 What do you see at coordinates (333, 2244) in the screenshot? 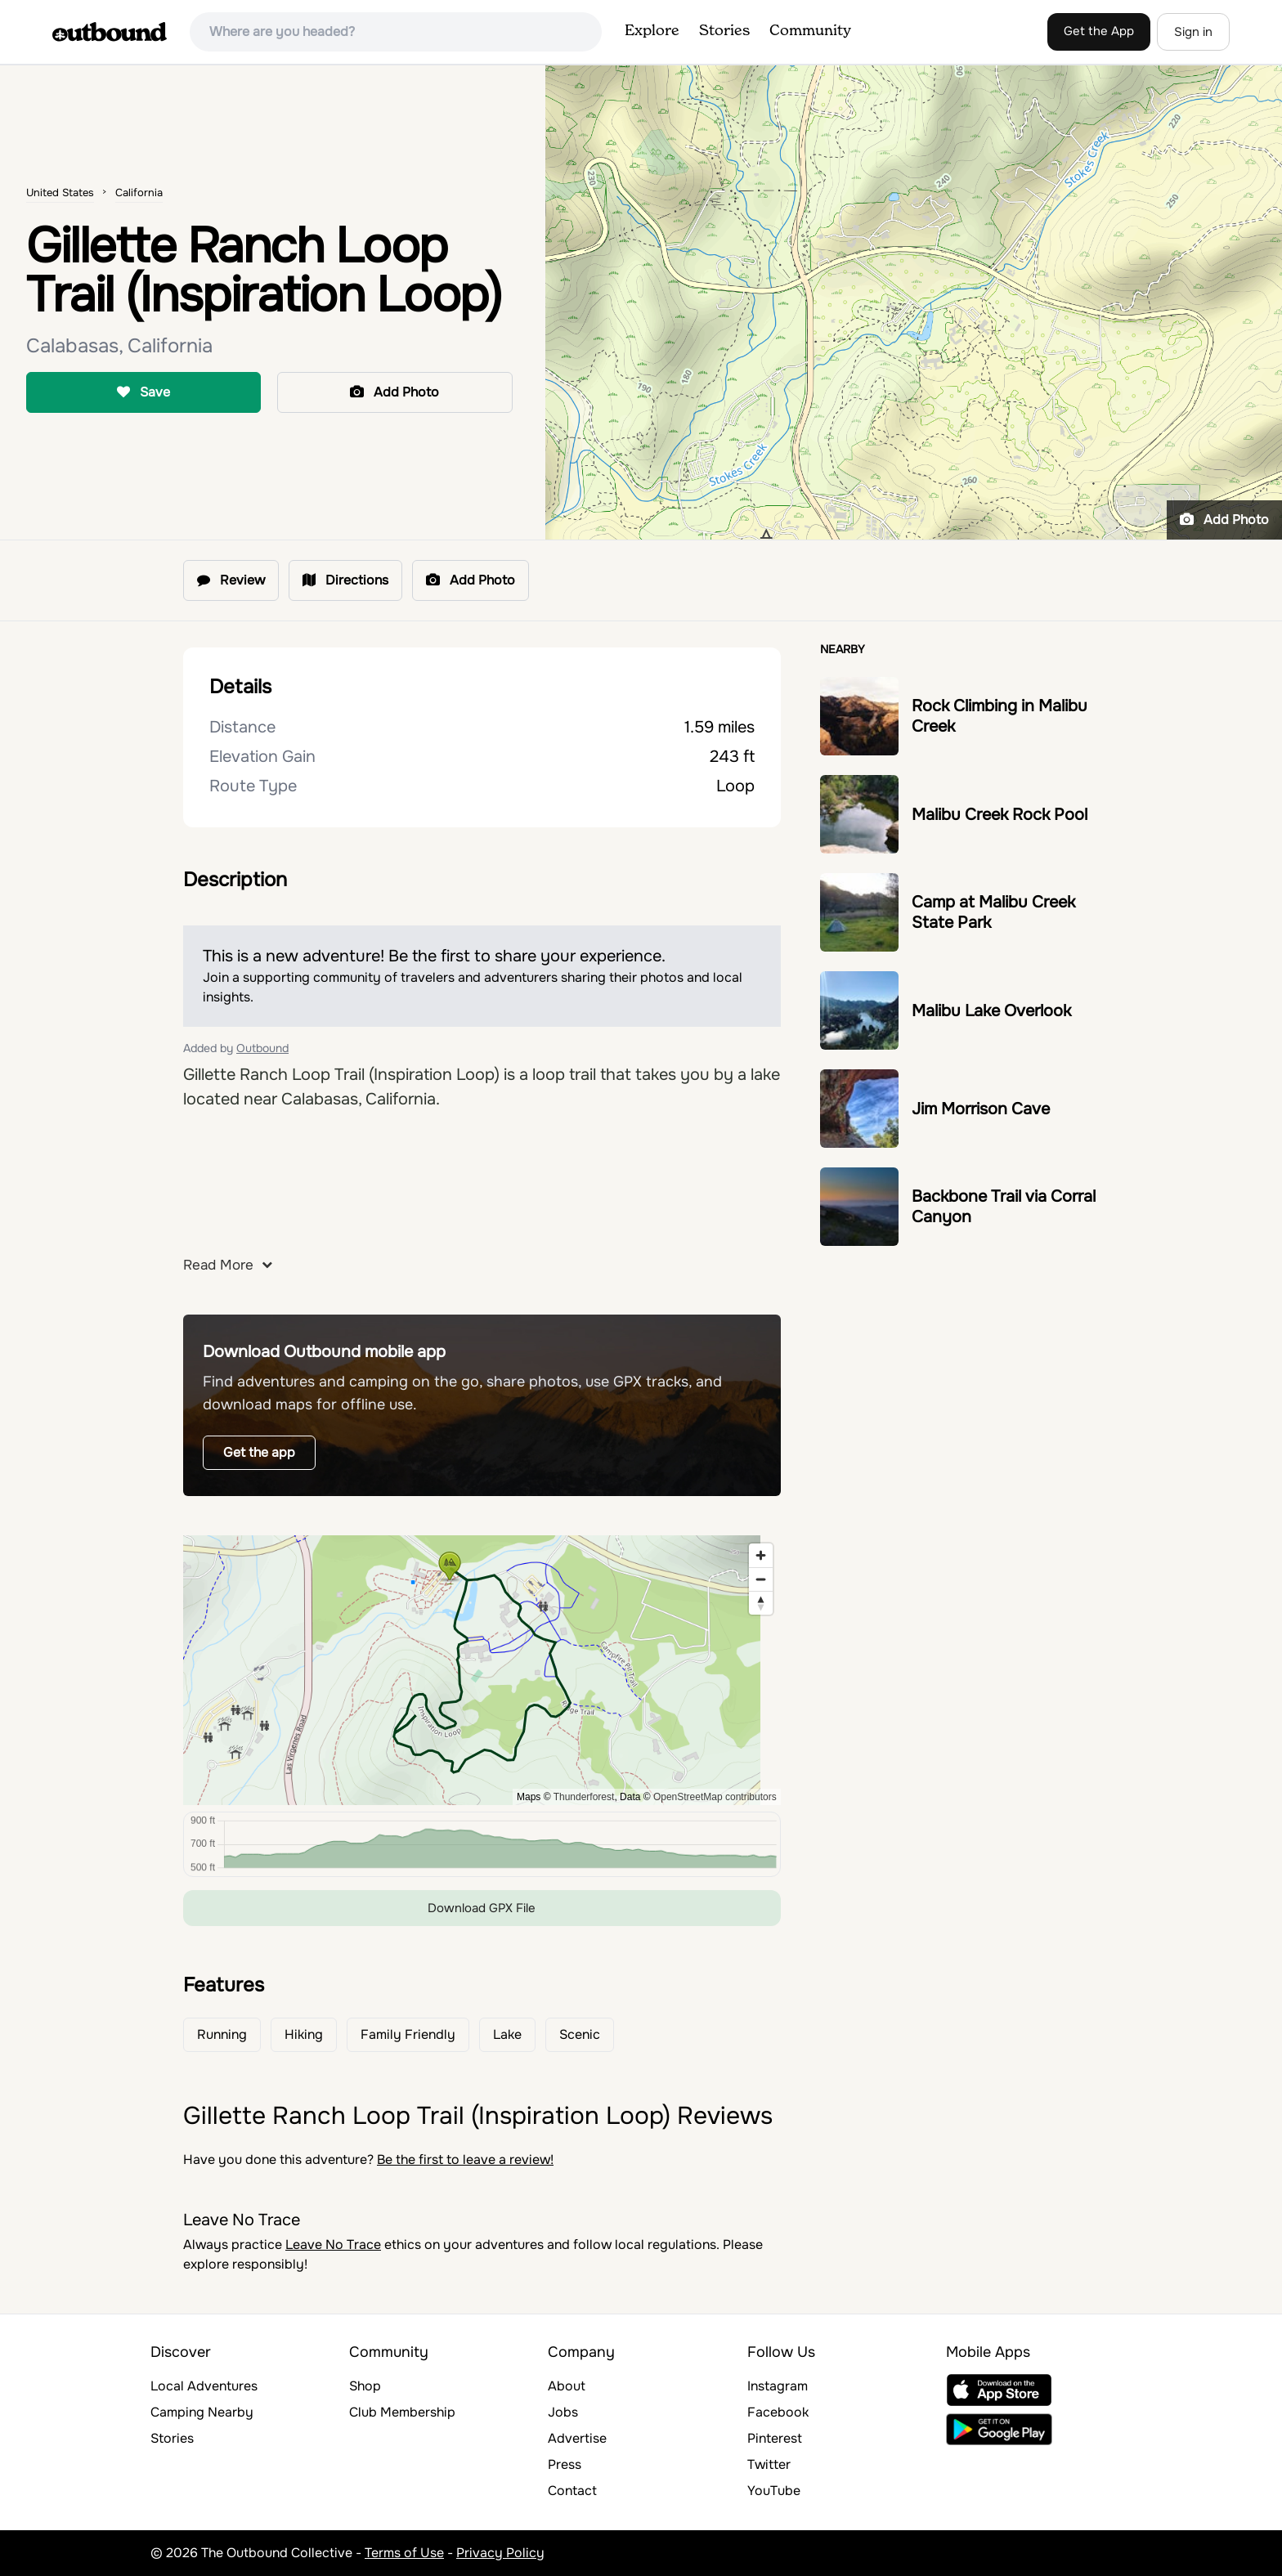
I see `Leave No Trace` at bounding box center [333, 2244].